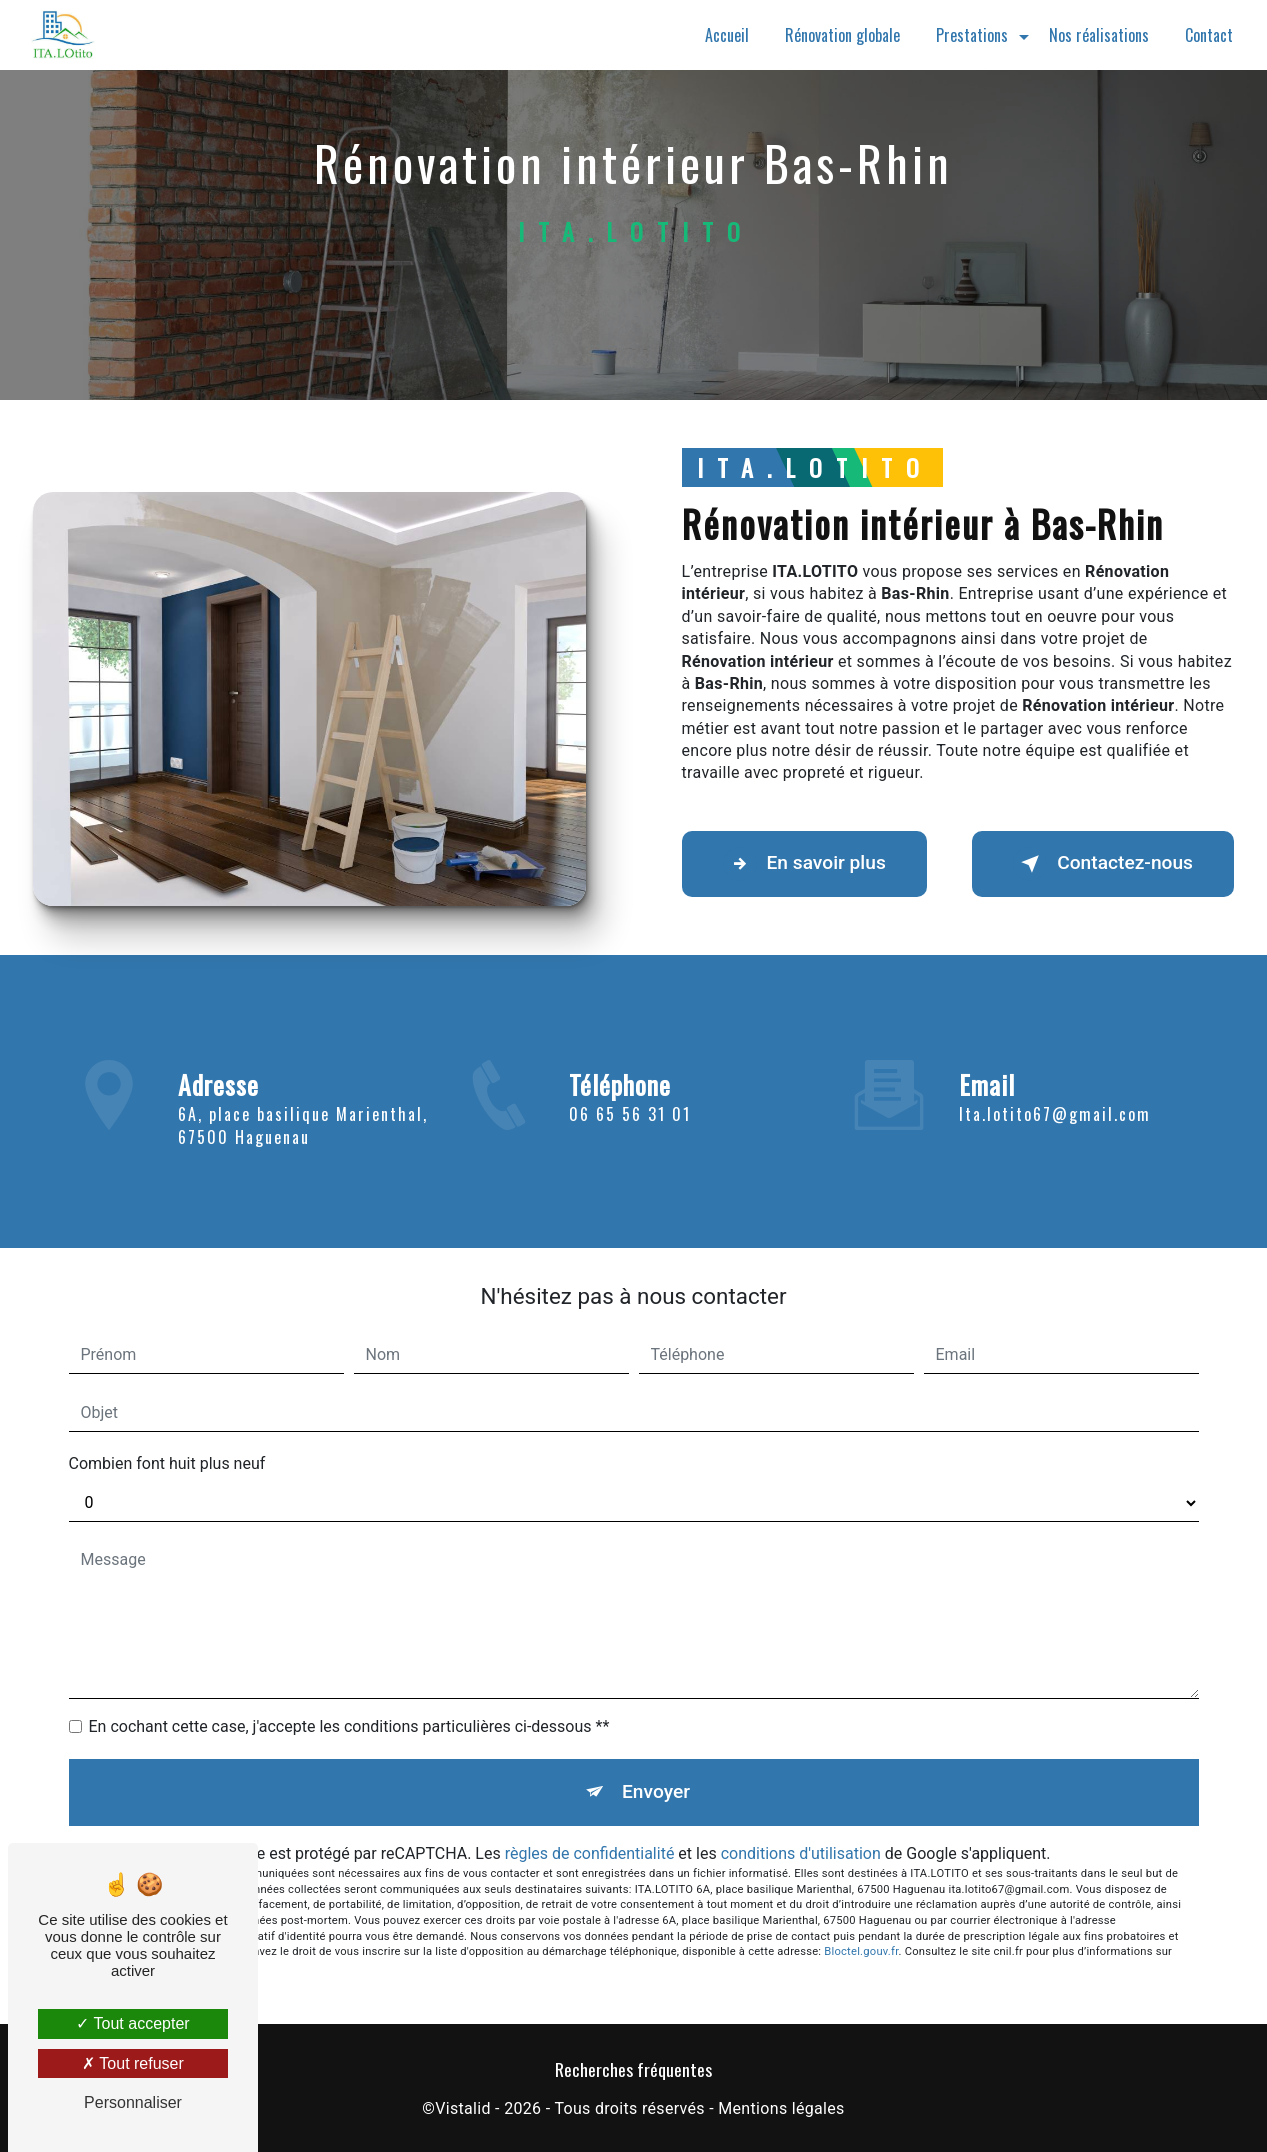 This screenshot has height=2152, width=1267. Describe the element at coordinates (167, 1463) in the screenshot. I see `Combien font huit plus neuf` at that location.